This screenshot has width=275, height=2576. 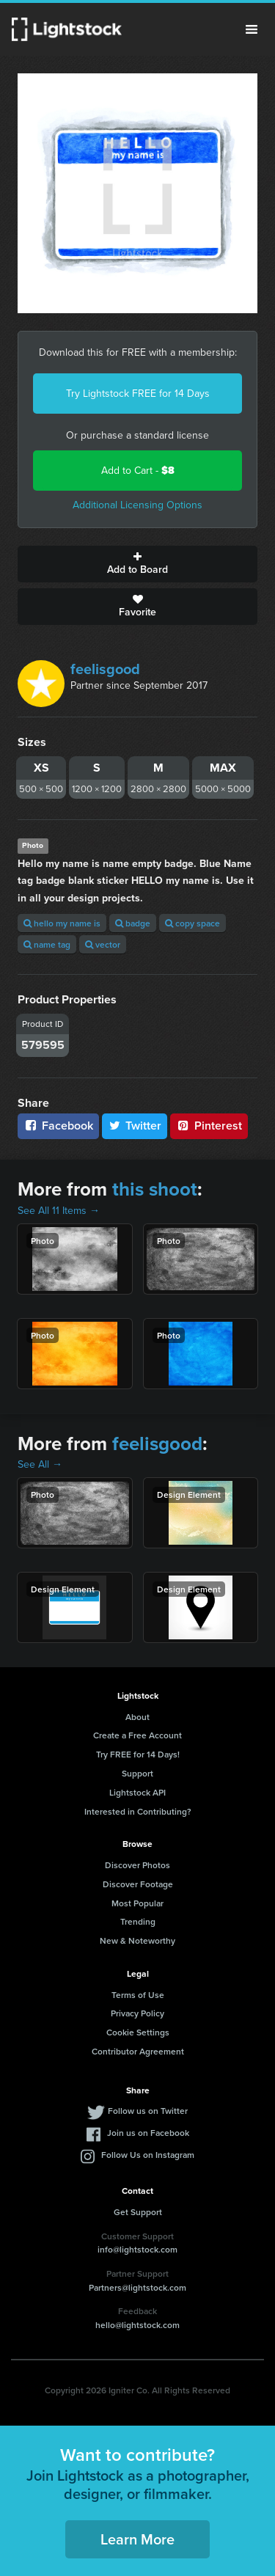 What do you see at coordinates (148, 2110) in the screenshot?
I see `Follow us on Twitter` at bounding box center [148, 2110].